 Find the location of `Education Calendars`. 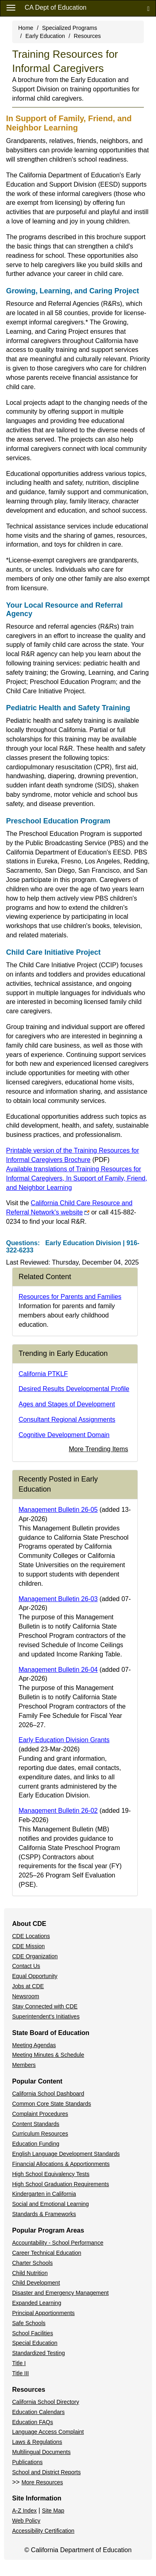

Education Calendars is located at coordinates (38, 2412).